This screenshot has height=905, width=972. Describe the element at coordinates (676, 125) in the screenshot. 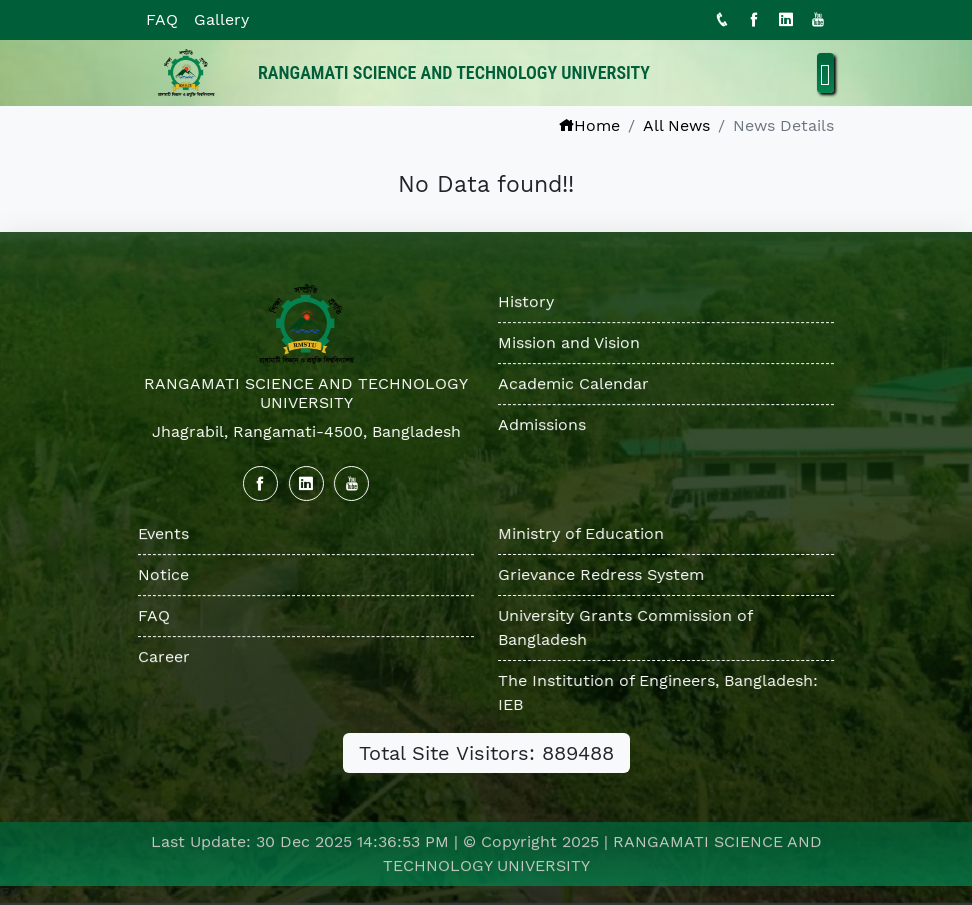

I see `All News` at that location.